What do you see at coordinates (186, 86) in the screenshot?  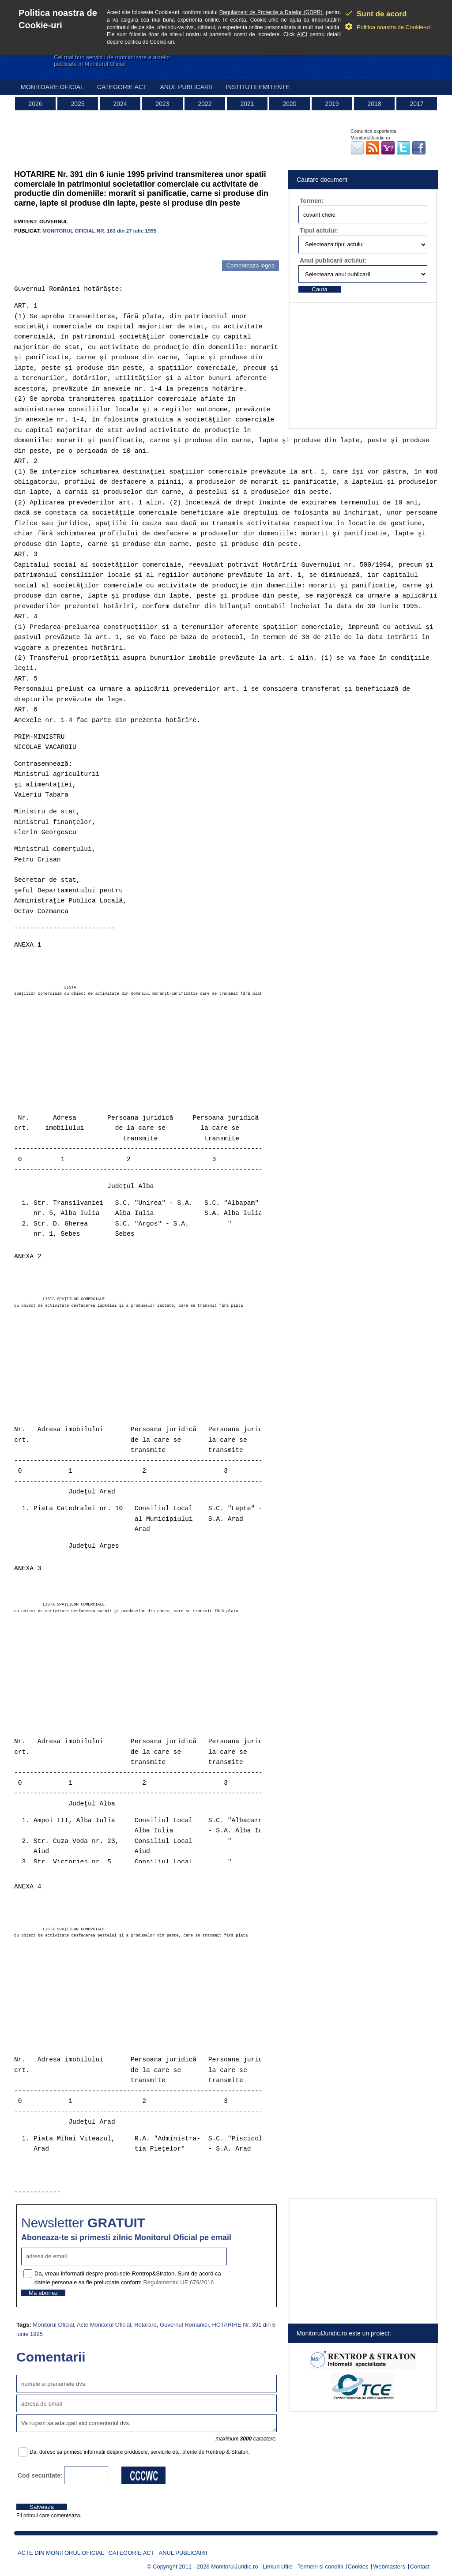 I see `Anul publicarii` at bounding box center [186, 86].